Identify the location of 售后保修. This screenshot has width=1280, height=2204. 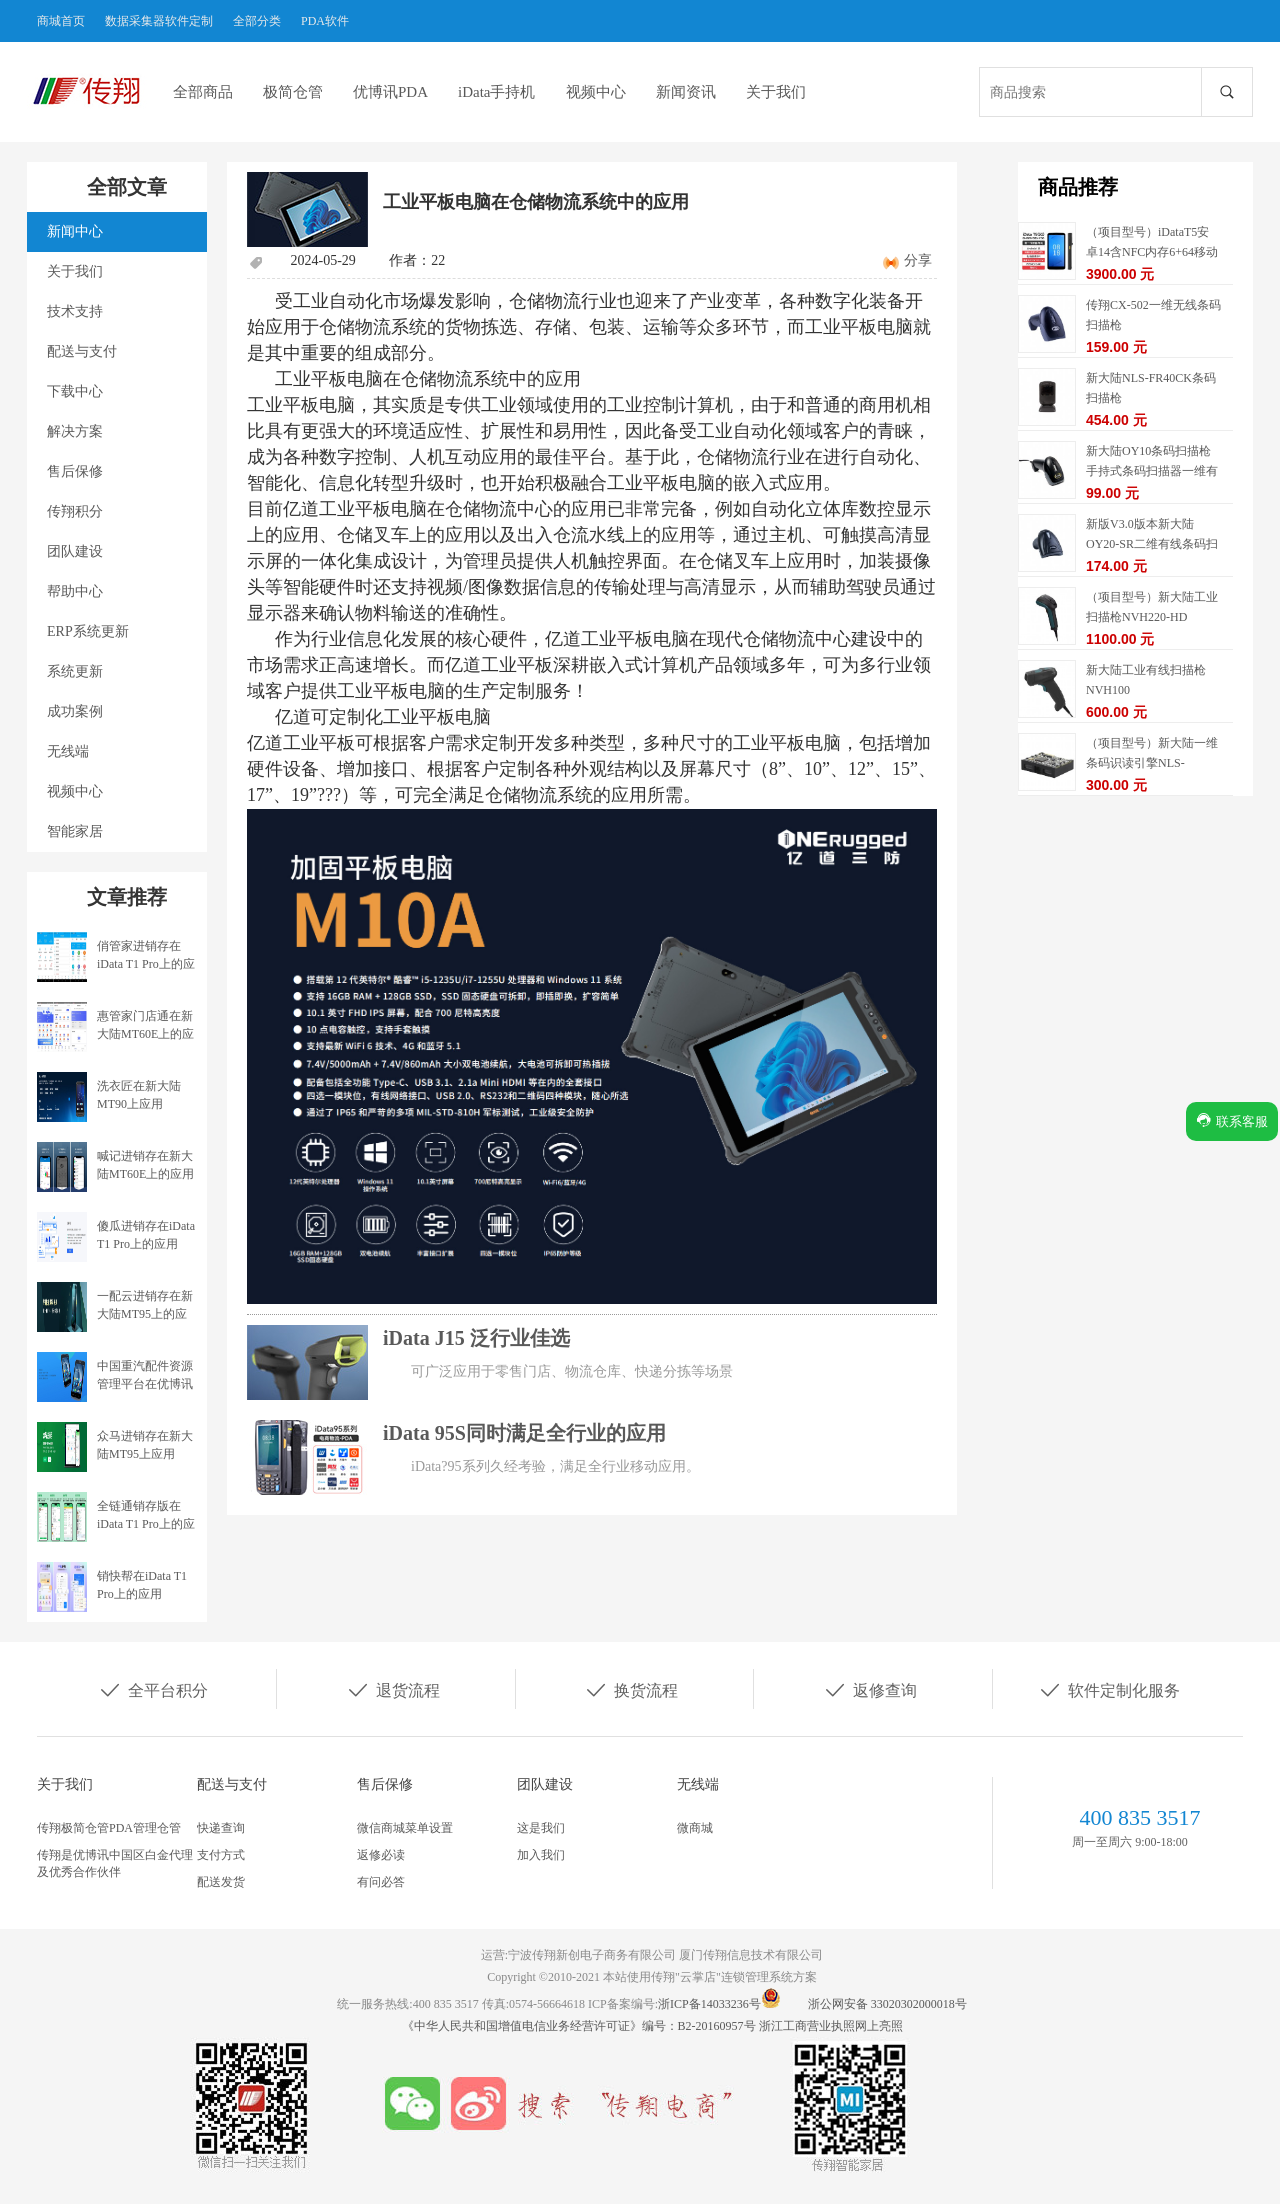
(75, 471).